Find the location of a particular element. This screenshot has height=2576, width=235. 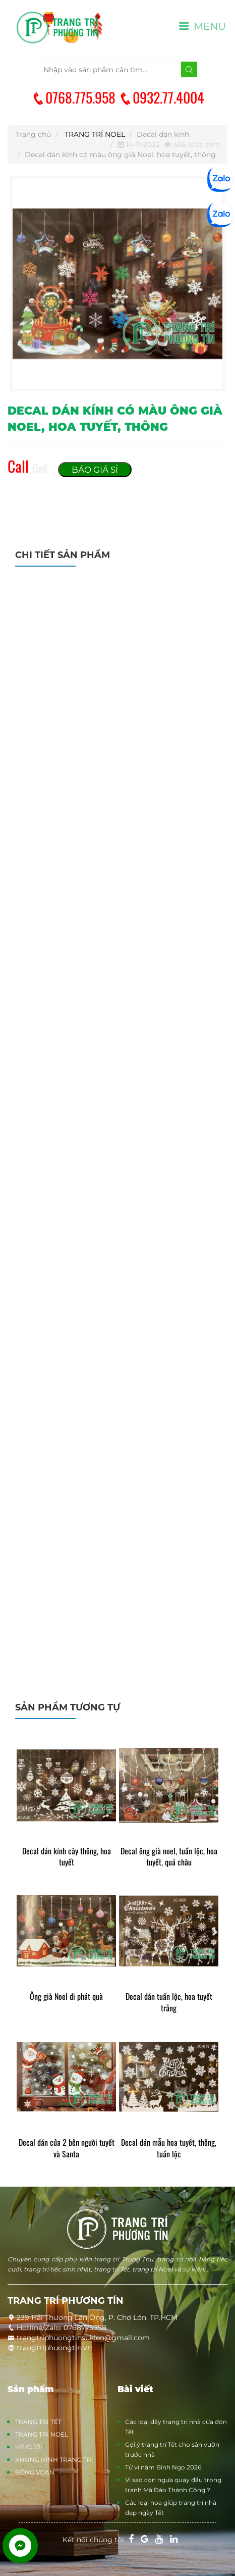

TRANG TRÍ NOEL is located at coordinates (95, 134).